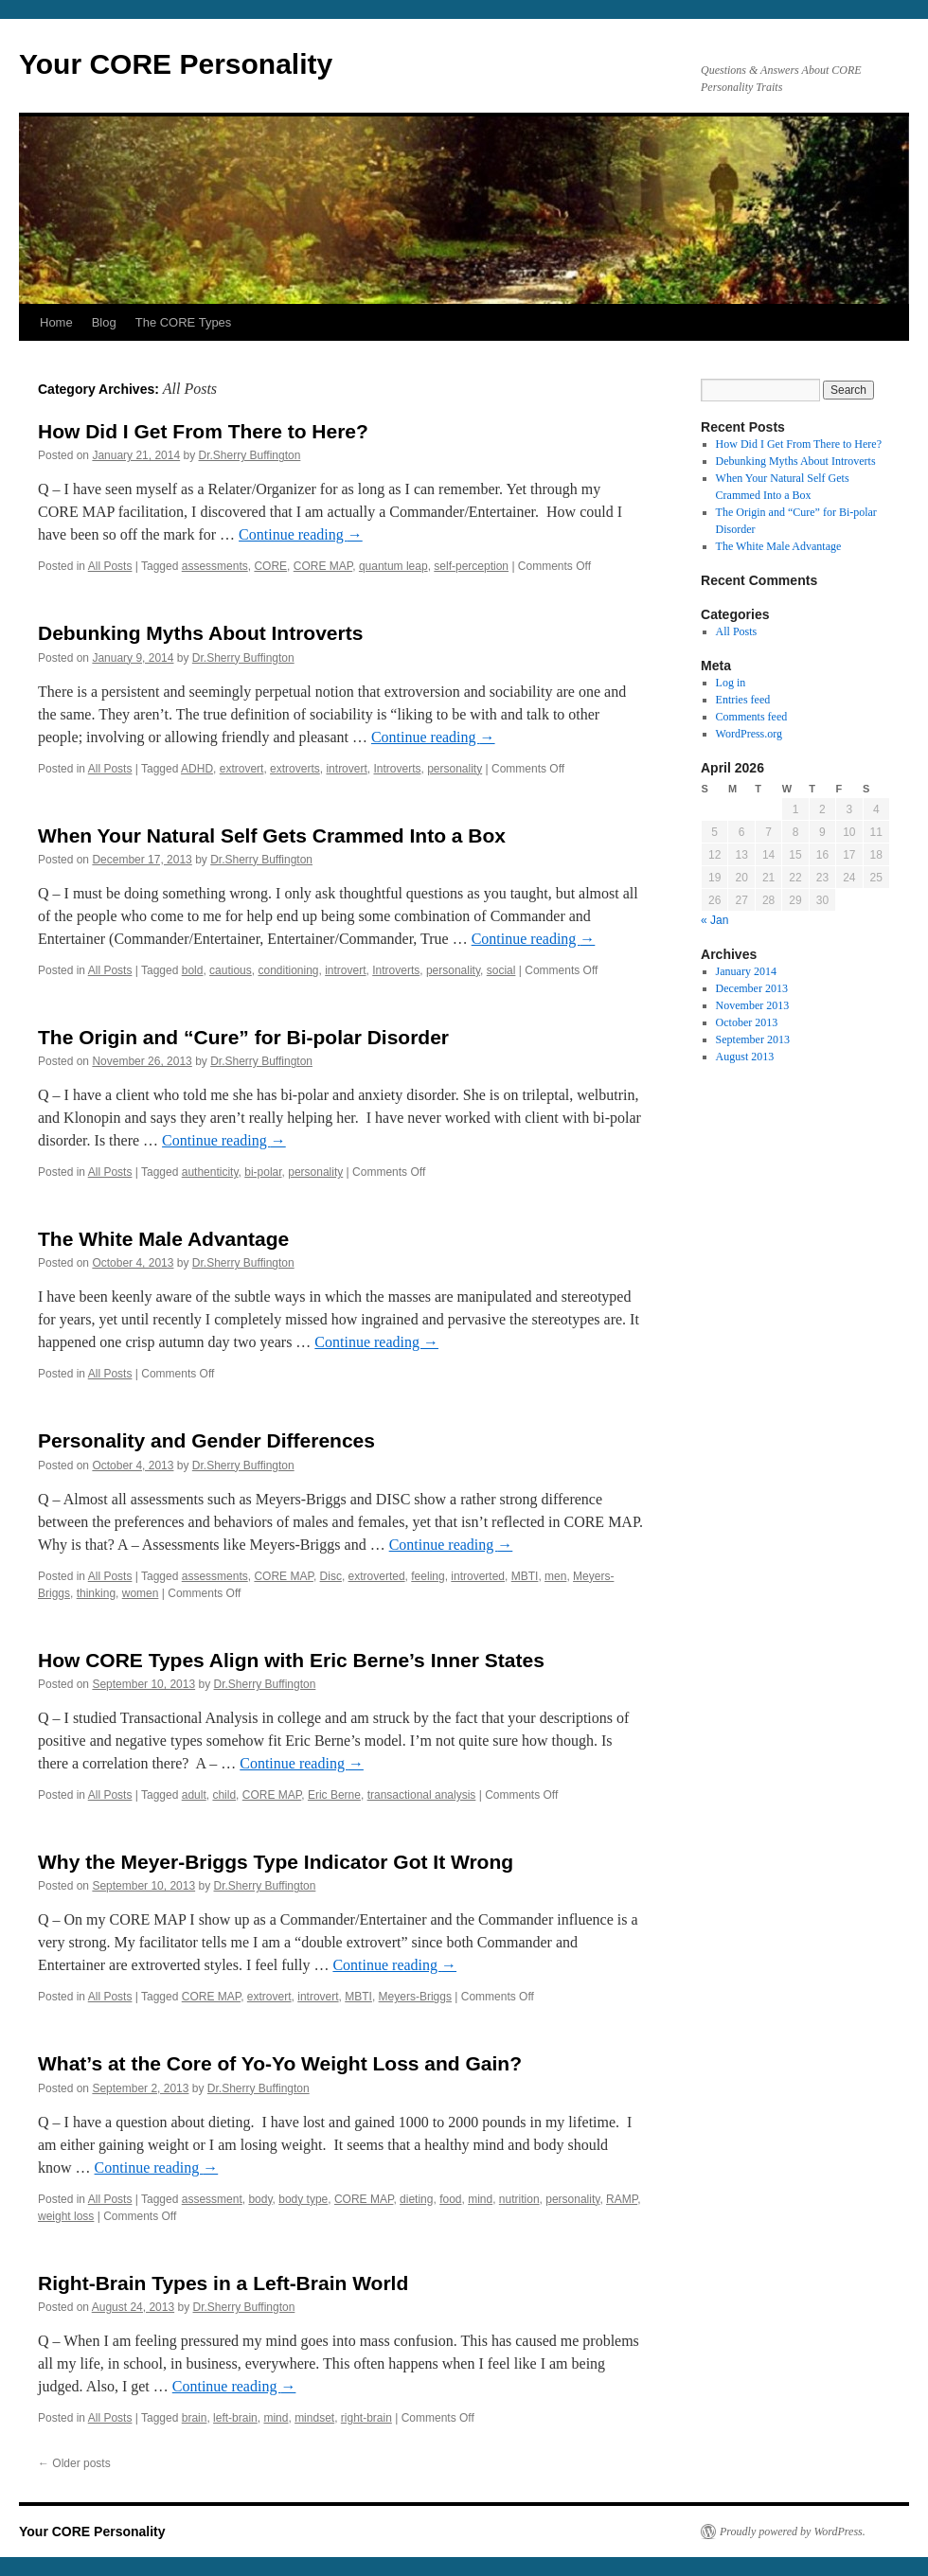 This screenshot has width=928, height=2576. Describe the element at coordinates (415, 1996) in the screenshot. I see `Meyers-Briggs` at that location.